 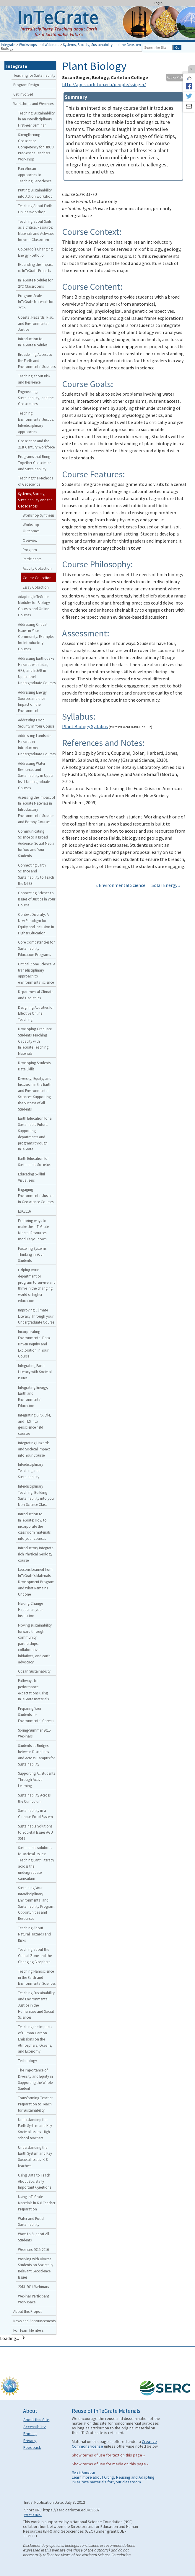 I want to click on Sustainable Solutions to Societal Issues AGU 2017, so click(x=35, y=1832).